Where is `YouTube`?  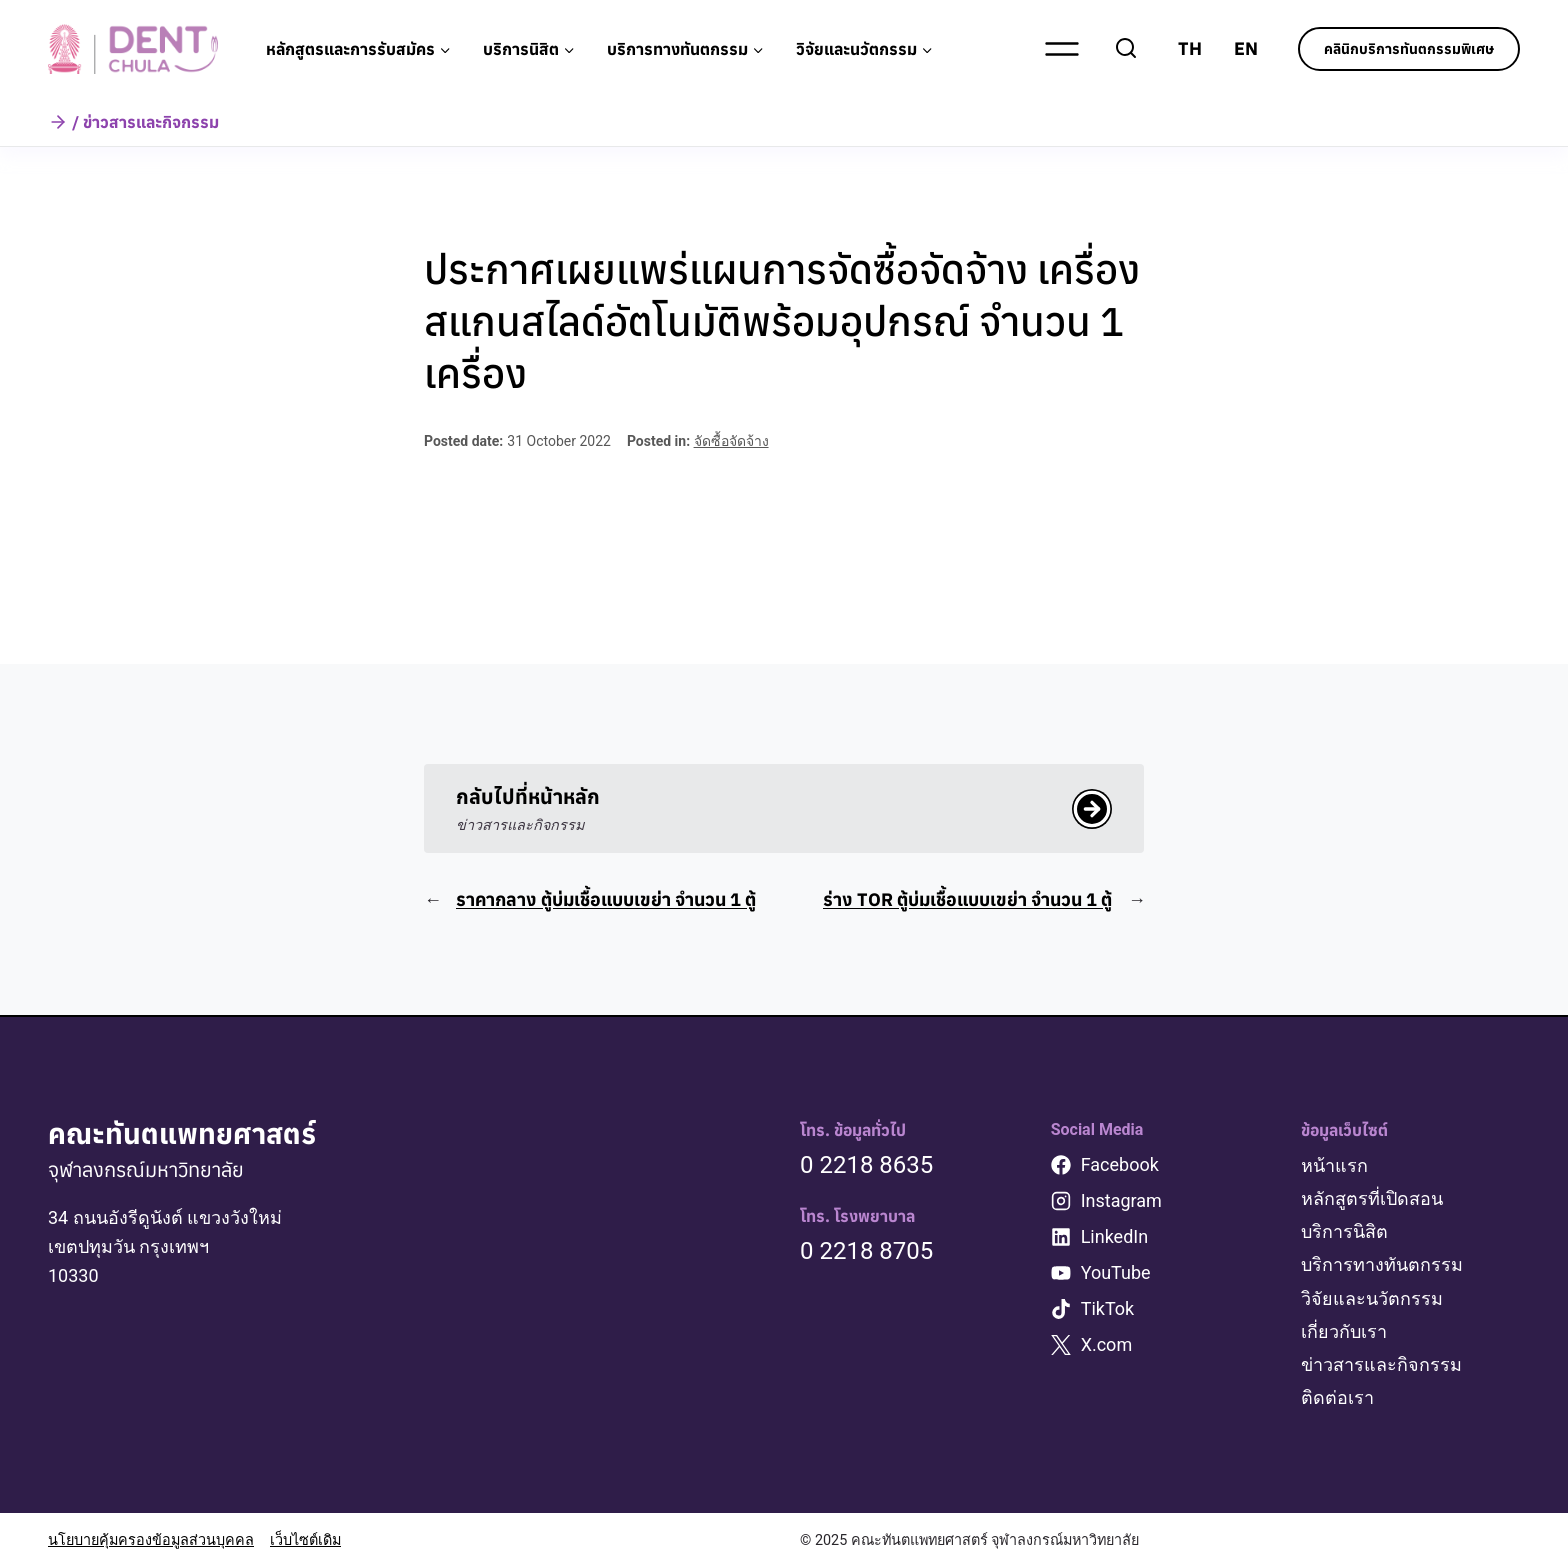
YouTube is located at coordinates (1116, 1272).